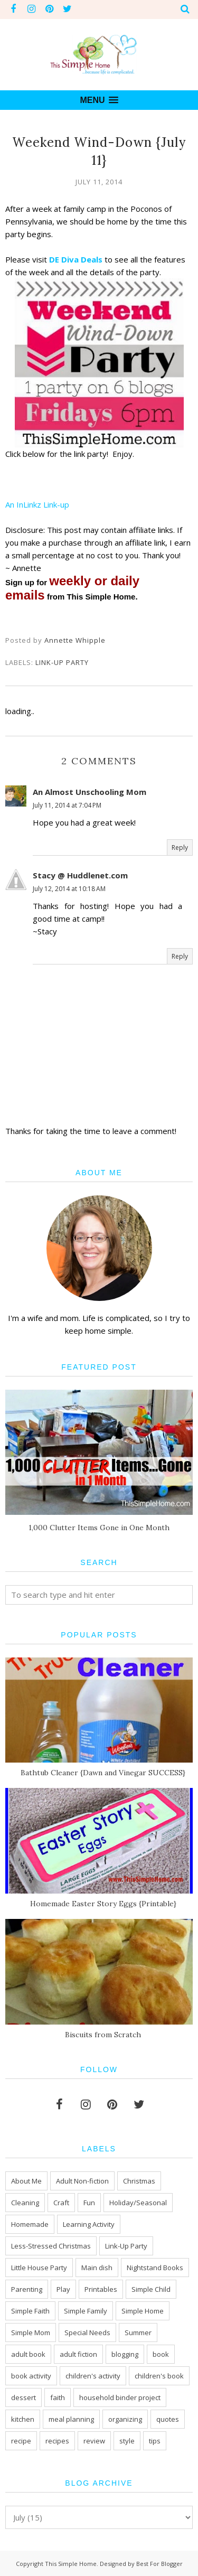 Image resolution: width=198 pixels, height=2576 pixels. I want to click on Main dish, so click(96, 2267).